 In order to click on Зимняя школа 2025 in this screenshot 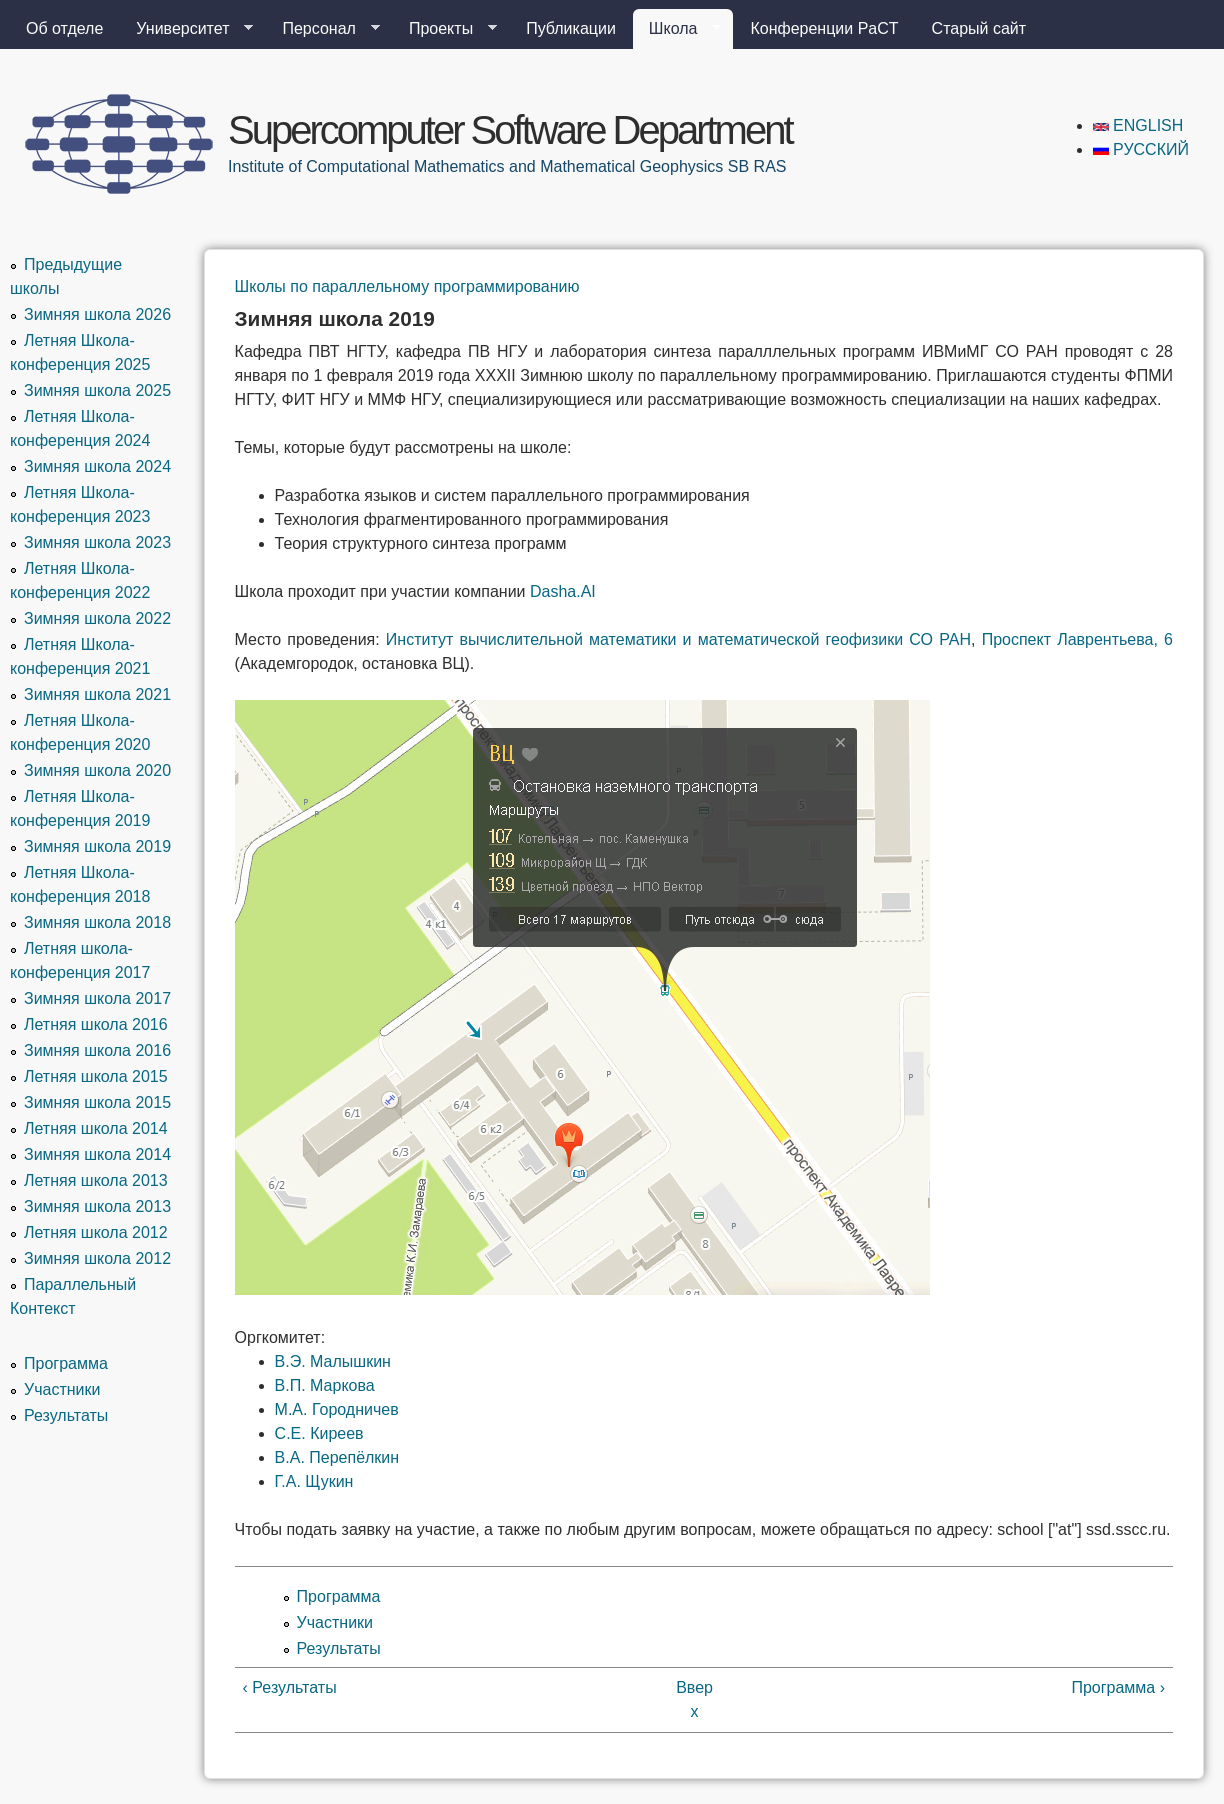, I will do `click(97, 390)`.